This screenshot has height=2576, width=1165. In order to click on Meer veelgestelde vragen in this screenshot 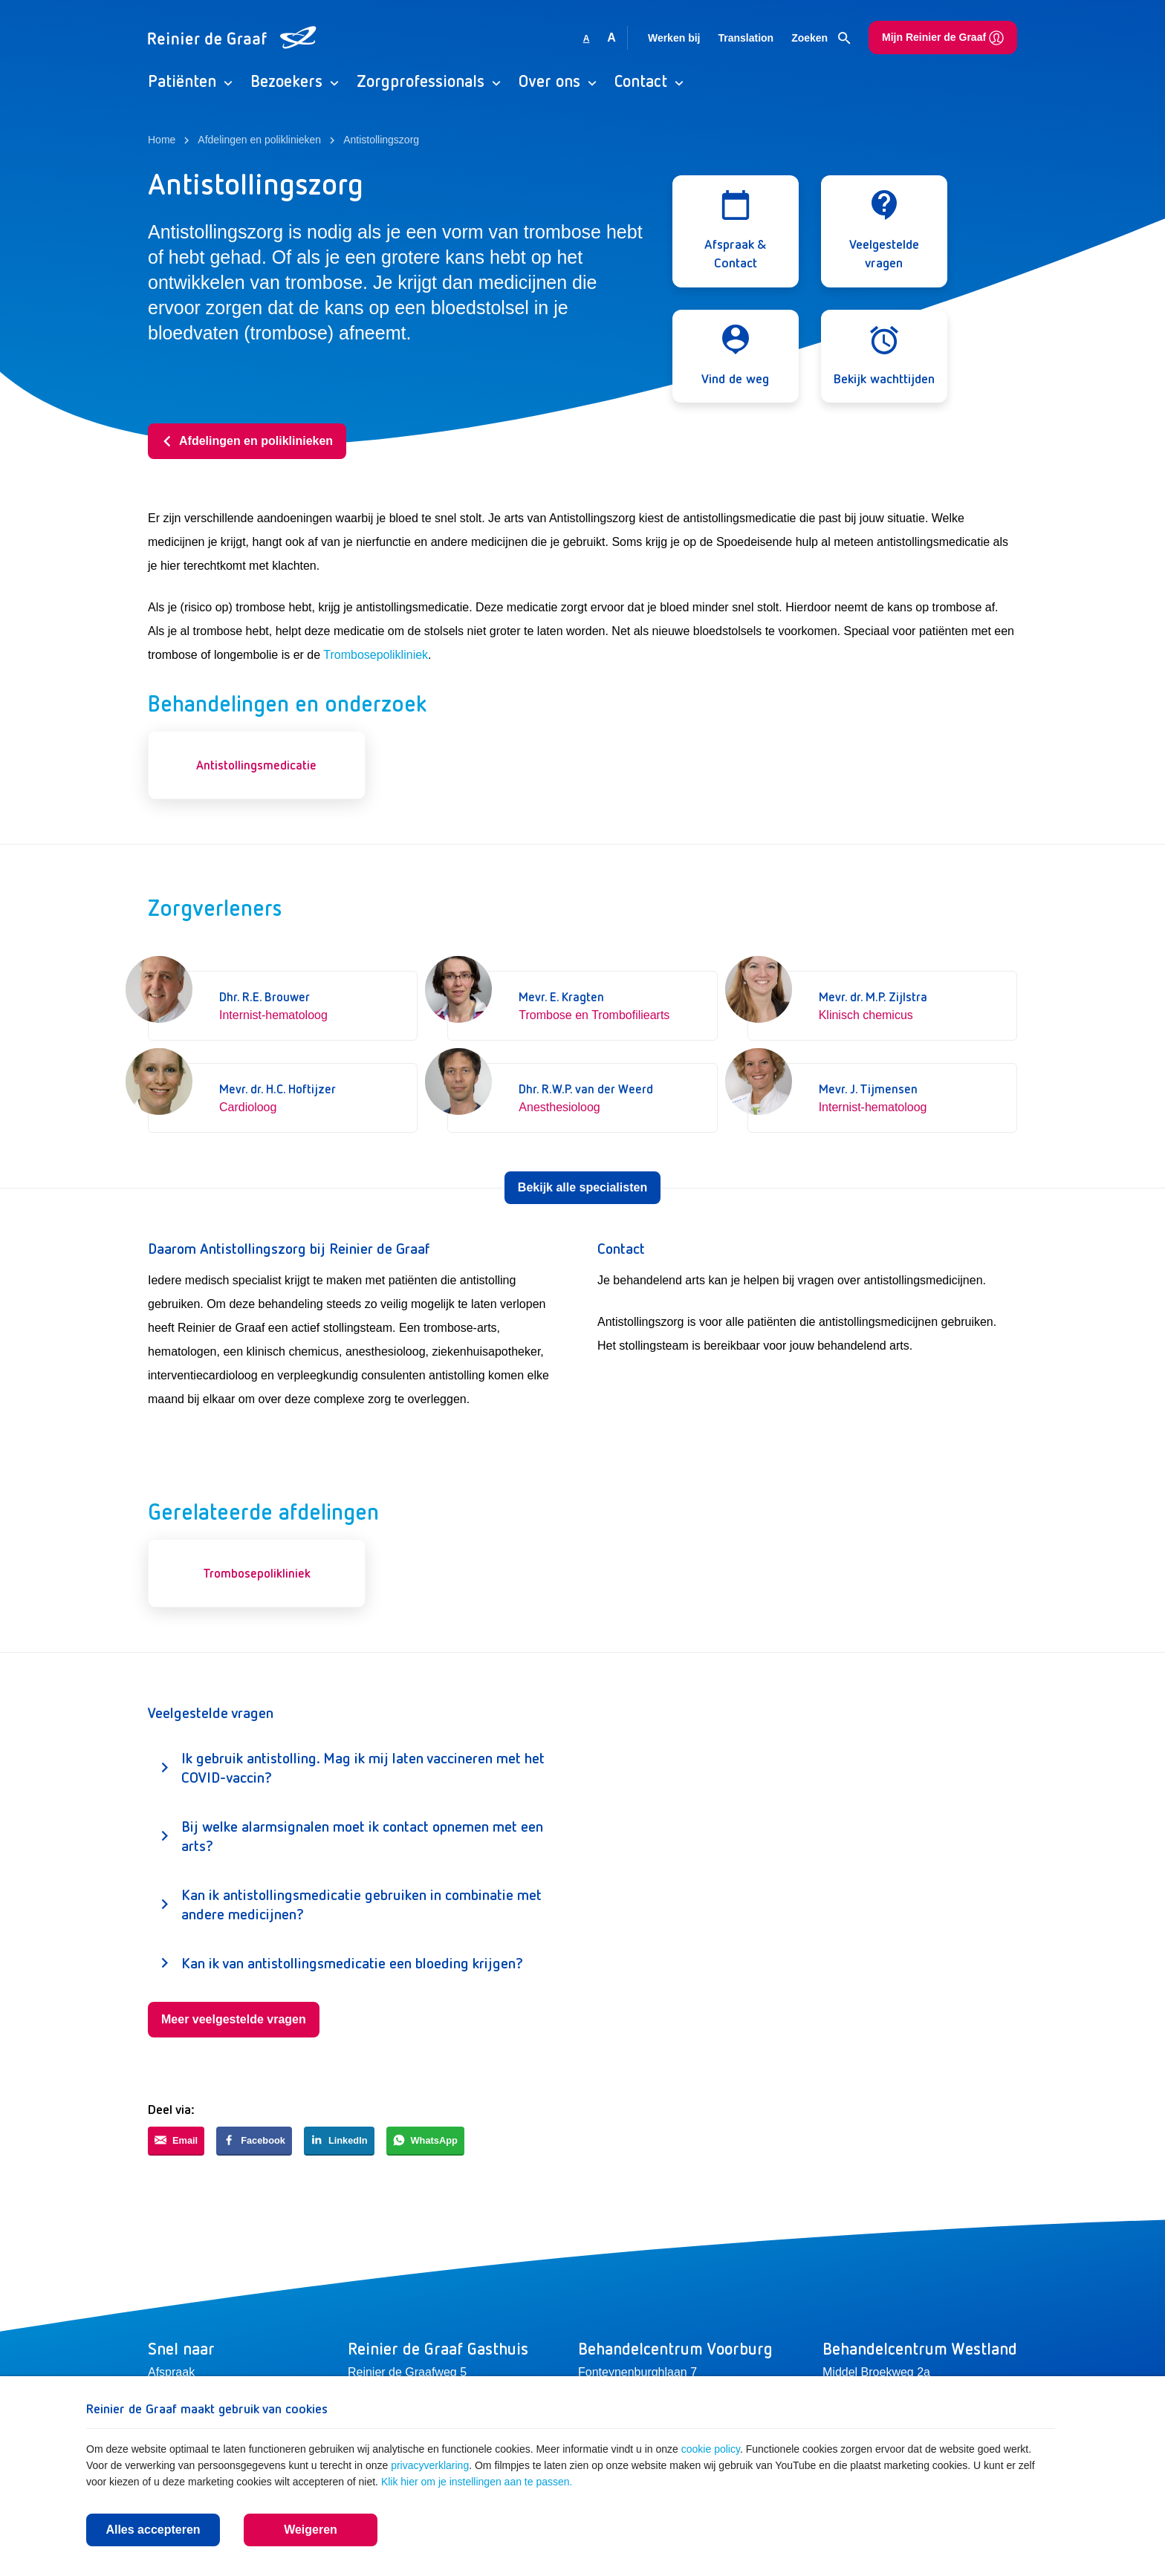, I will do `click(233, 2019)`.